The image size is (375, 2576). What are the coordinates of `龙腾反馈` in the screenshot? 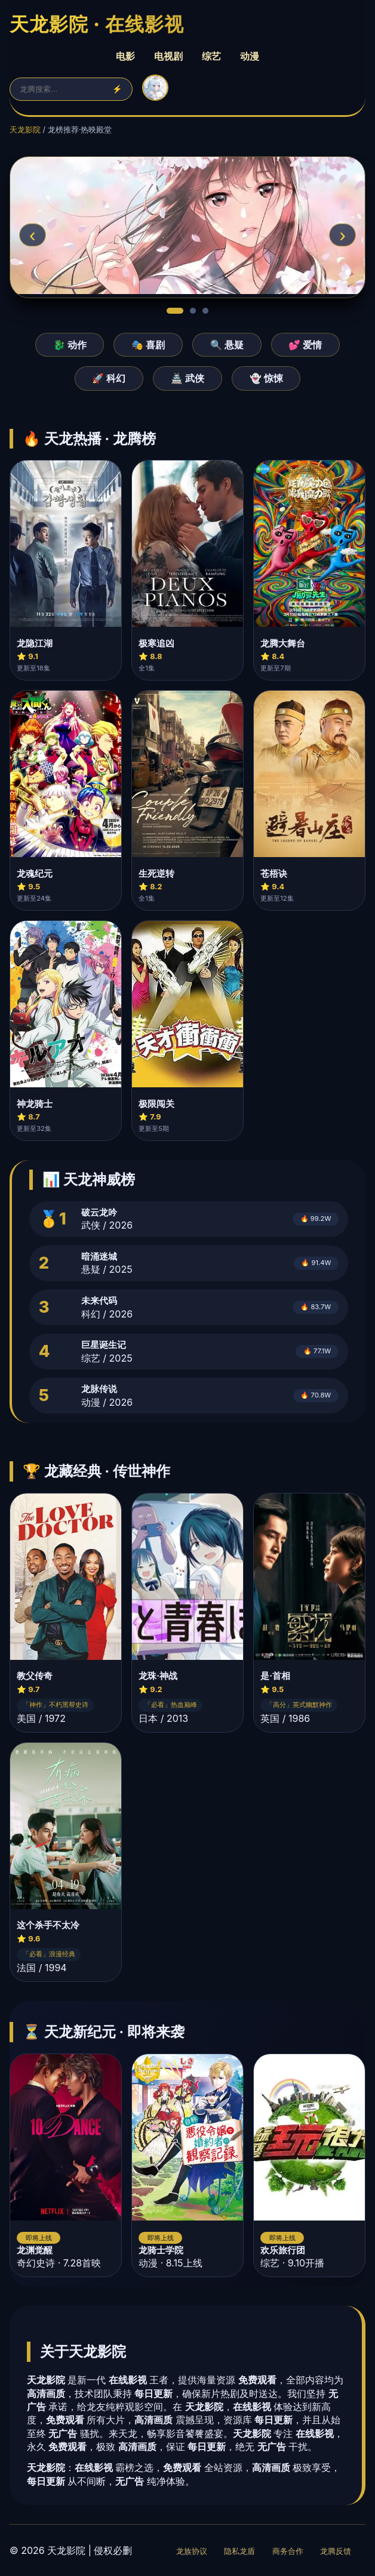 It's located at (335, 2551).